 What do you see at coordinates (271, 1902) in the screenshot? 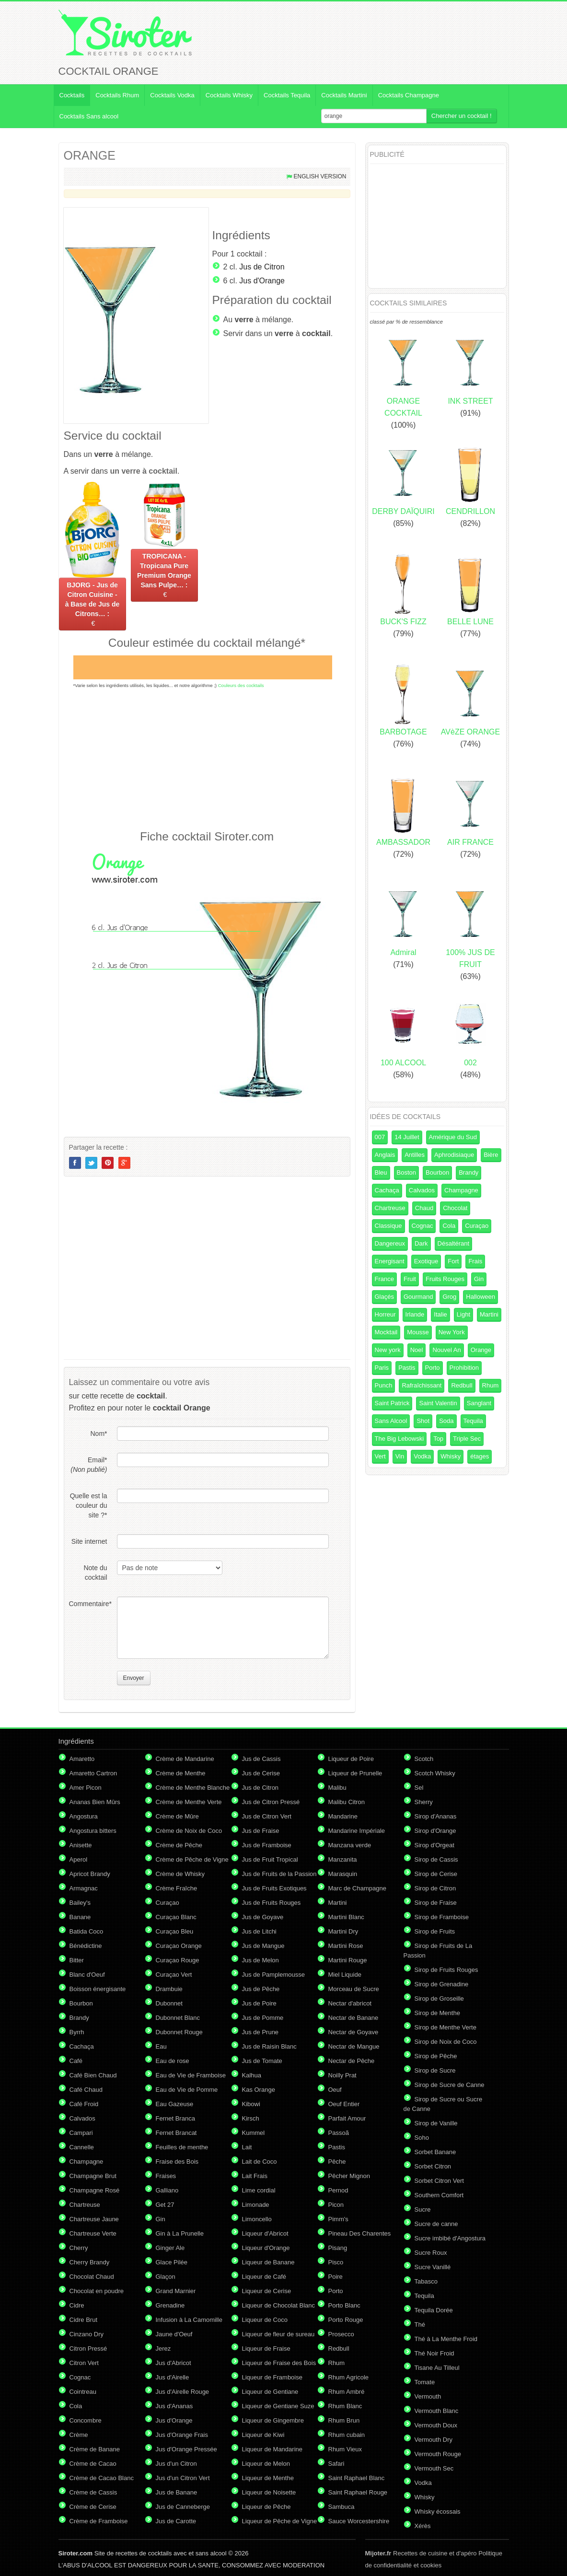
I see `Jus de Fruits Rouges` at bounding box center [271, 1902].